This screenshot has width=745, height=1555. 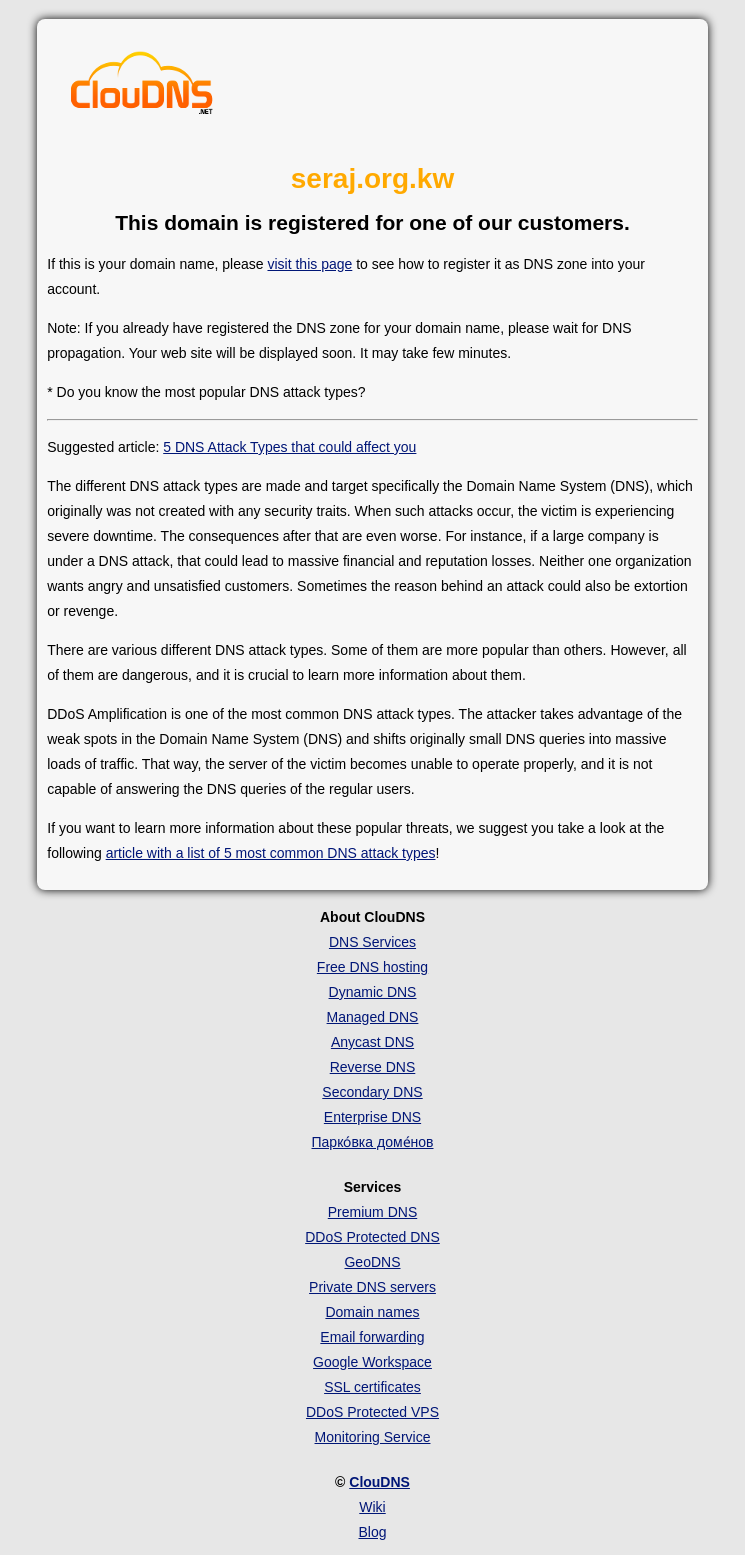 I want to click on Private DNS servers, so click(x=372, y=1287).